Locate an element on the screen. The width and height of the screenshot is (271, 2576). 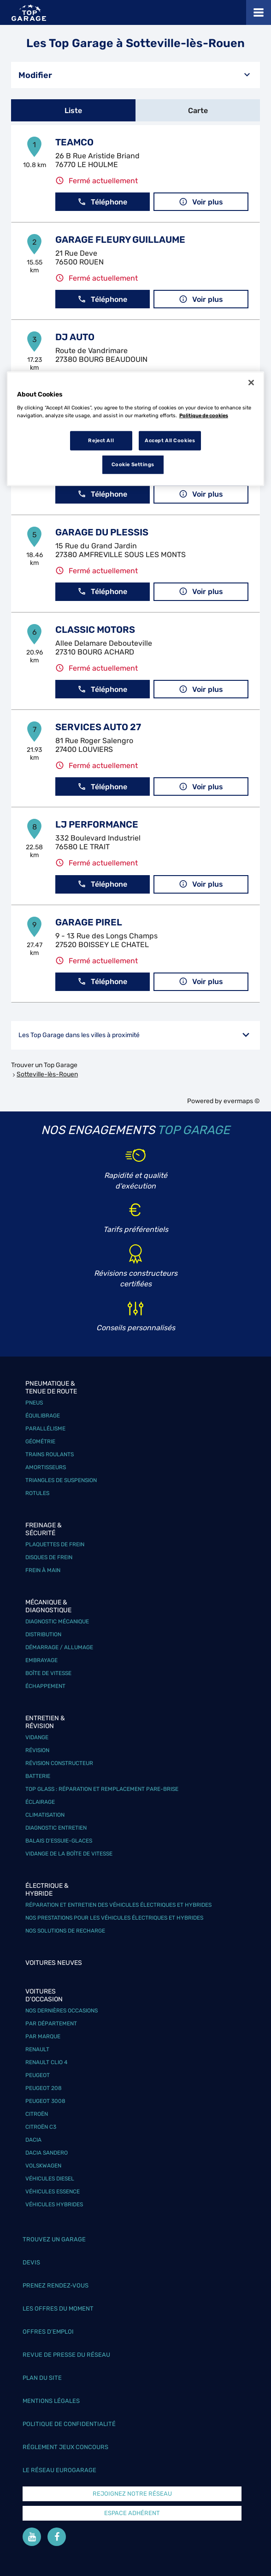
Prenez rendez-vous is located at coordinates (55, 2285).